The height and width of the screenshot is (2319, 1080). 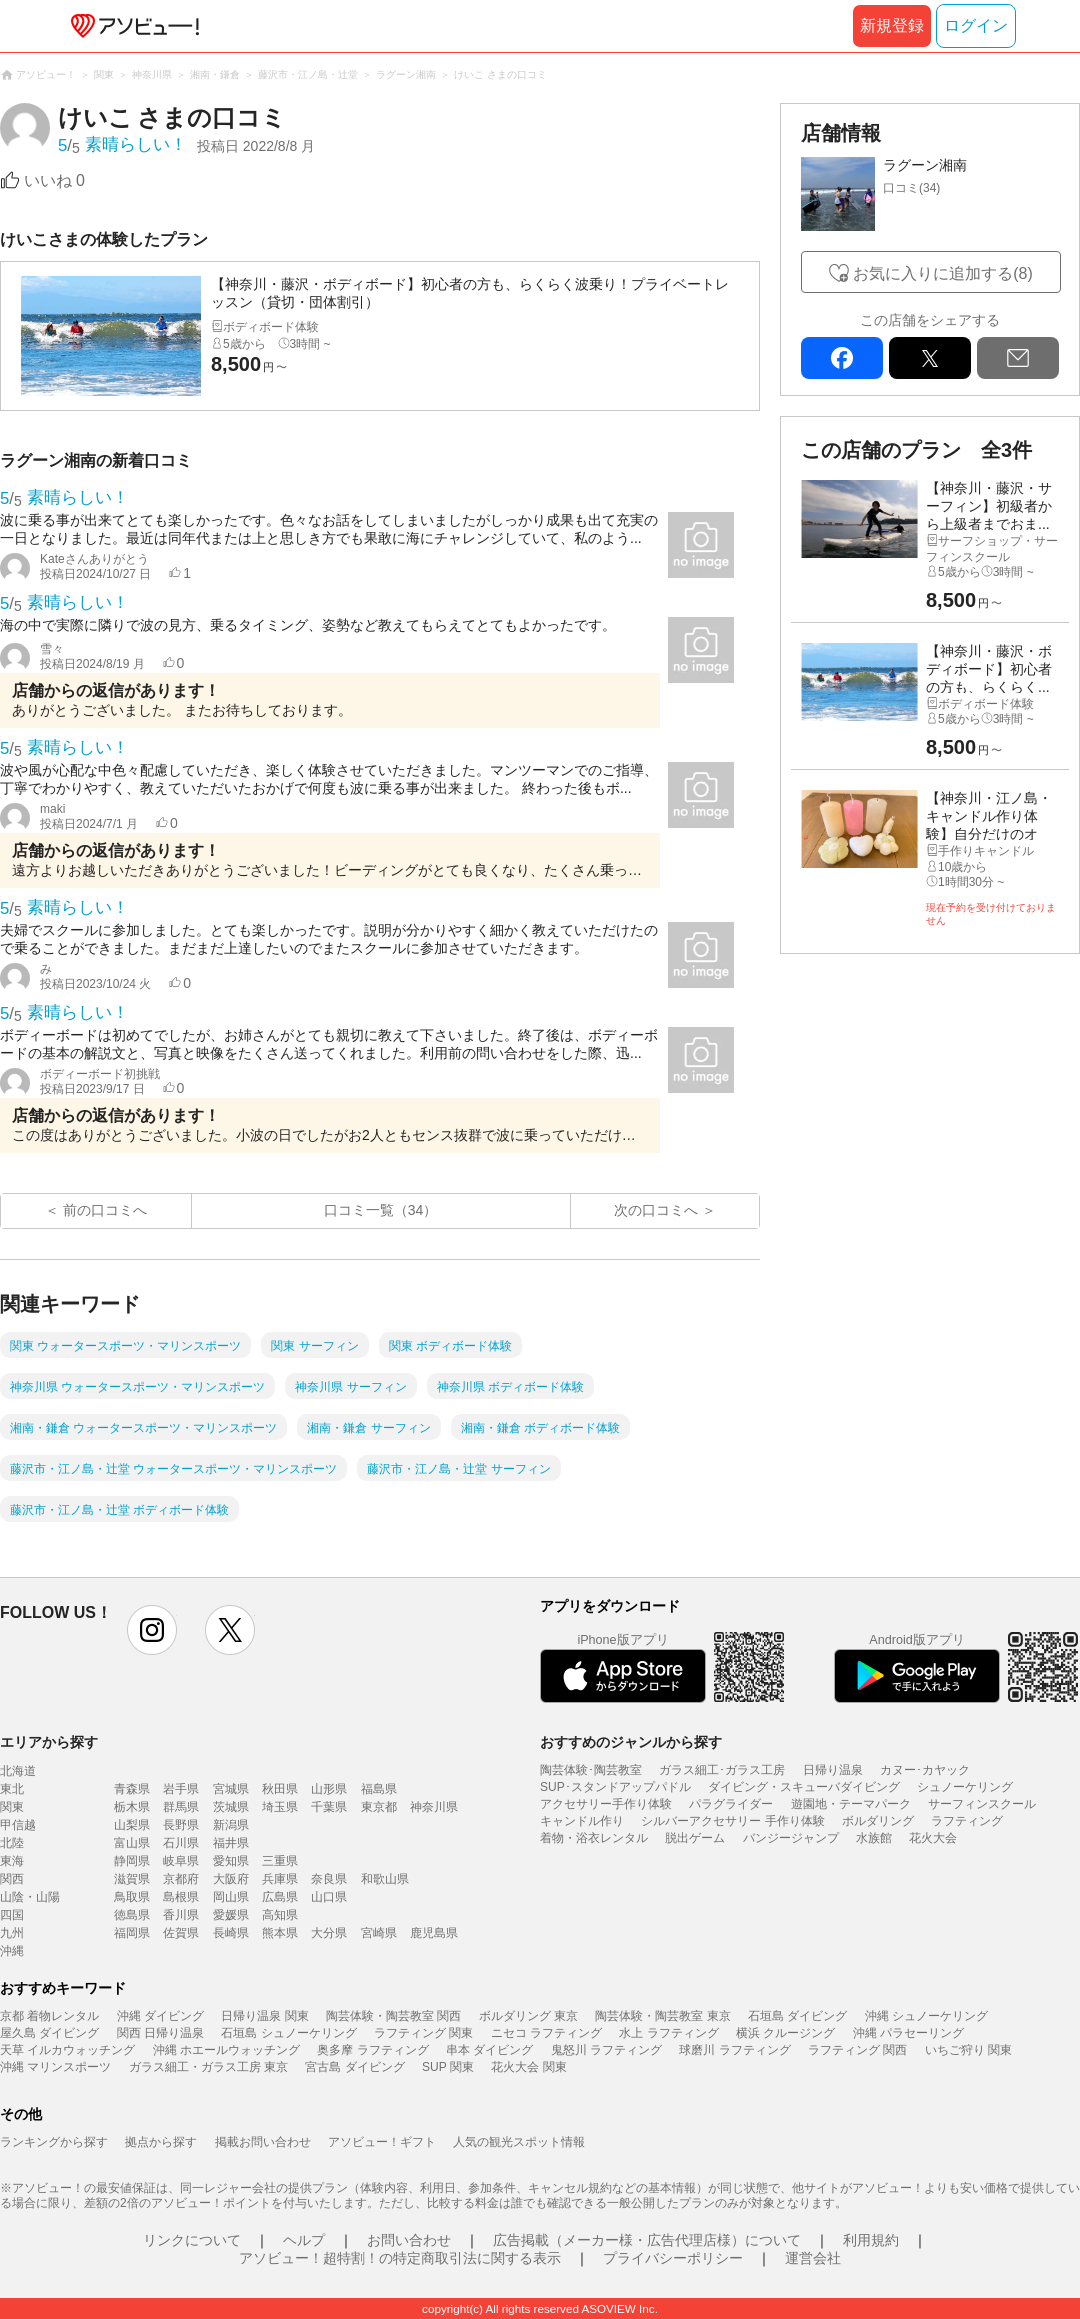 I want to click on 甲信越, so click(x=18, y=1825).